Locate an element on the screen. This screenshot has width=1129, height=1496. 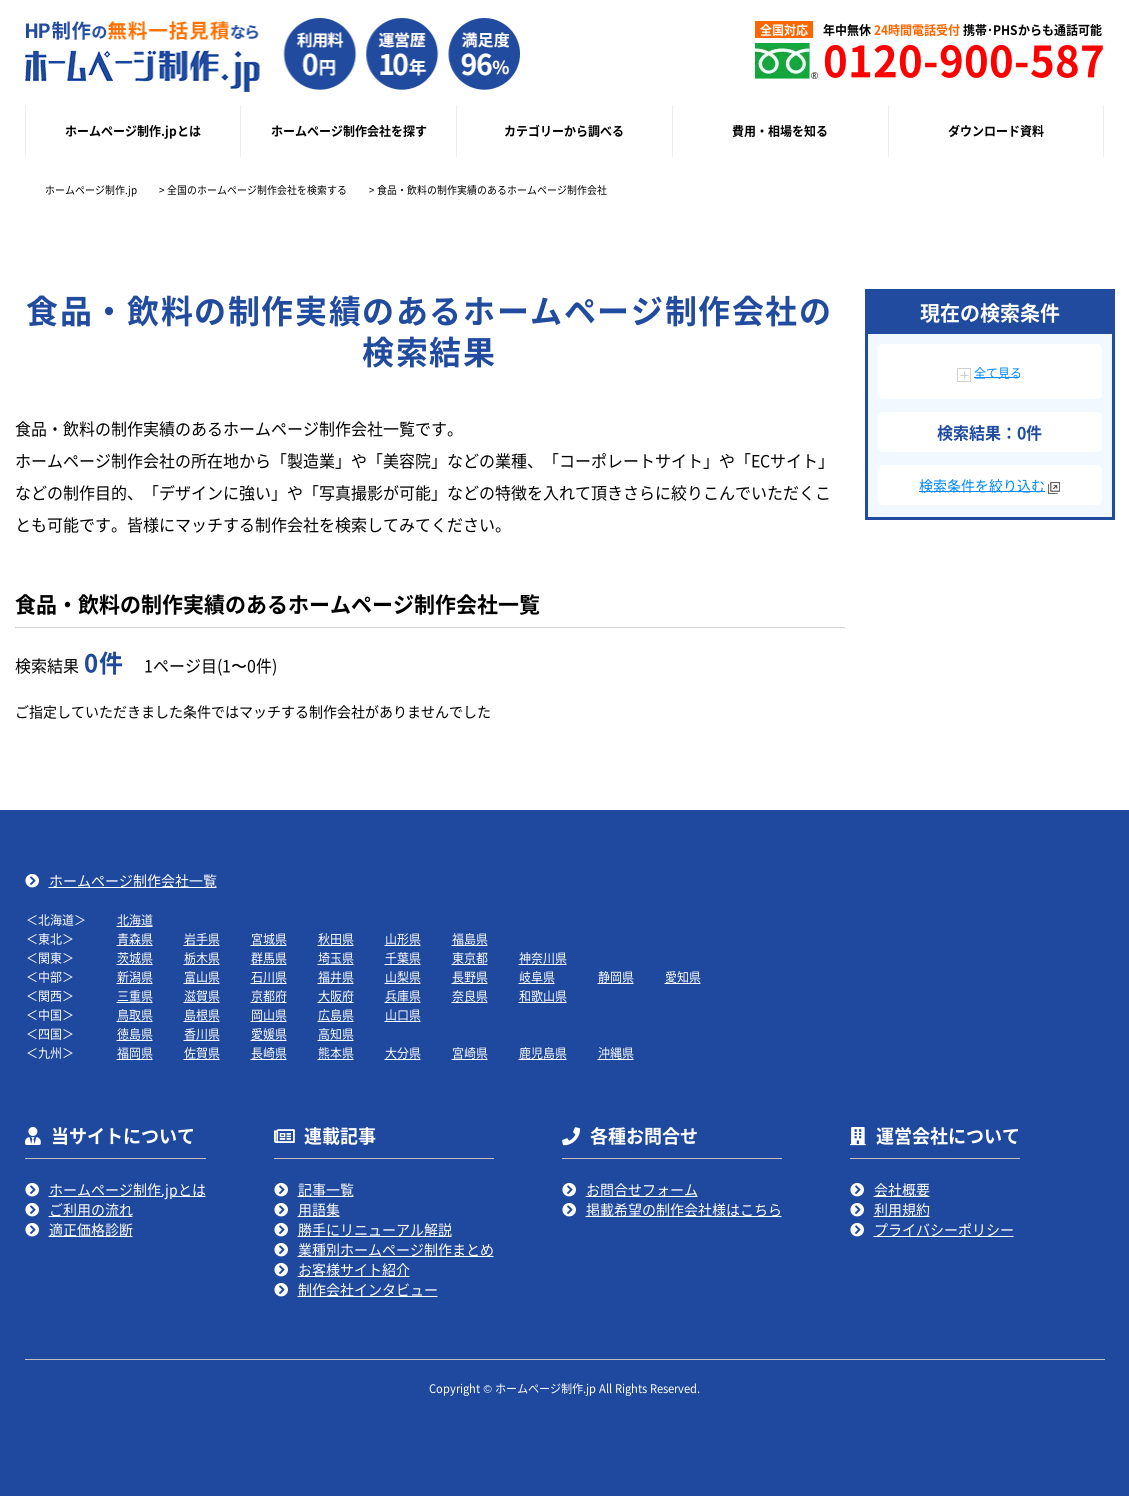
山口県 is located at coordinates (403, 1014).